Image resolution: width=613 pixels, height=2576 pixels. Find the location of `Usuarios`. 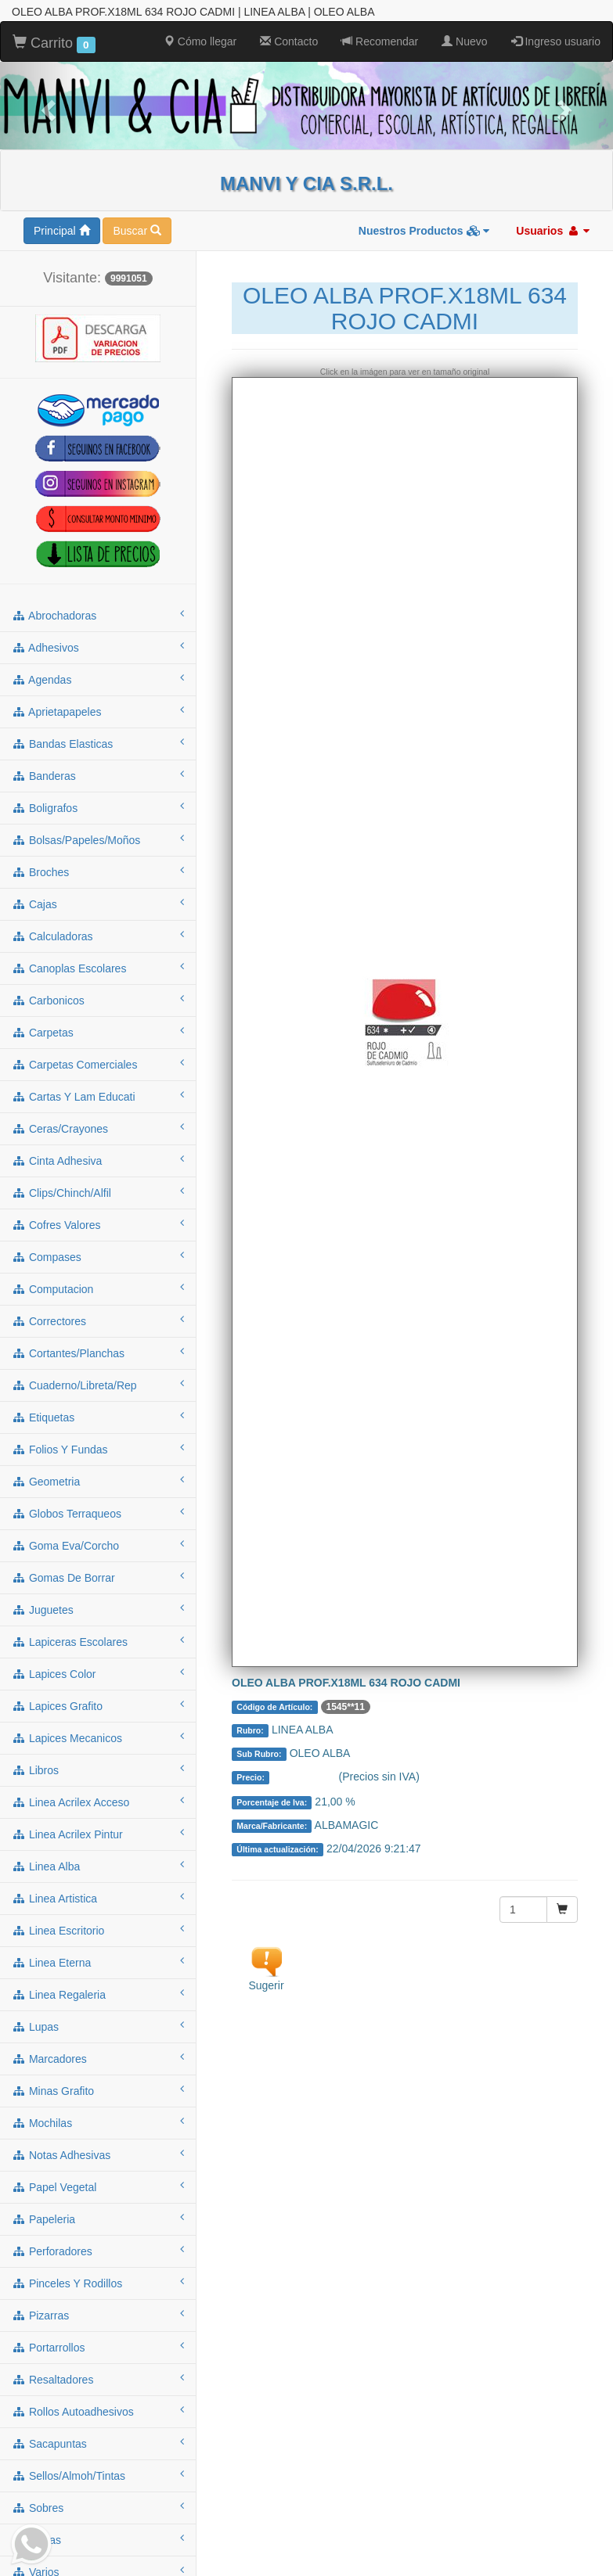

Usuarios is located at coordinates (553, 229).